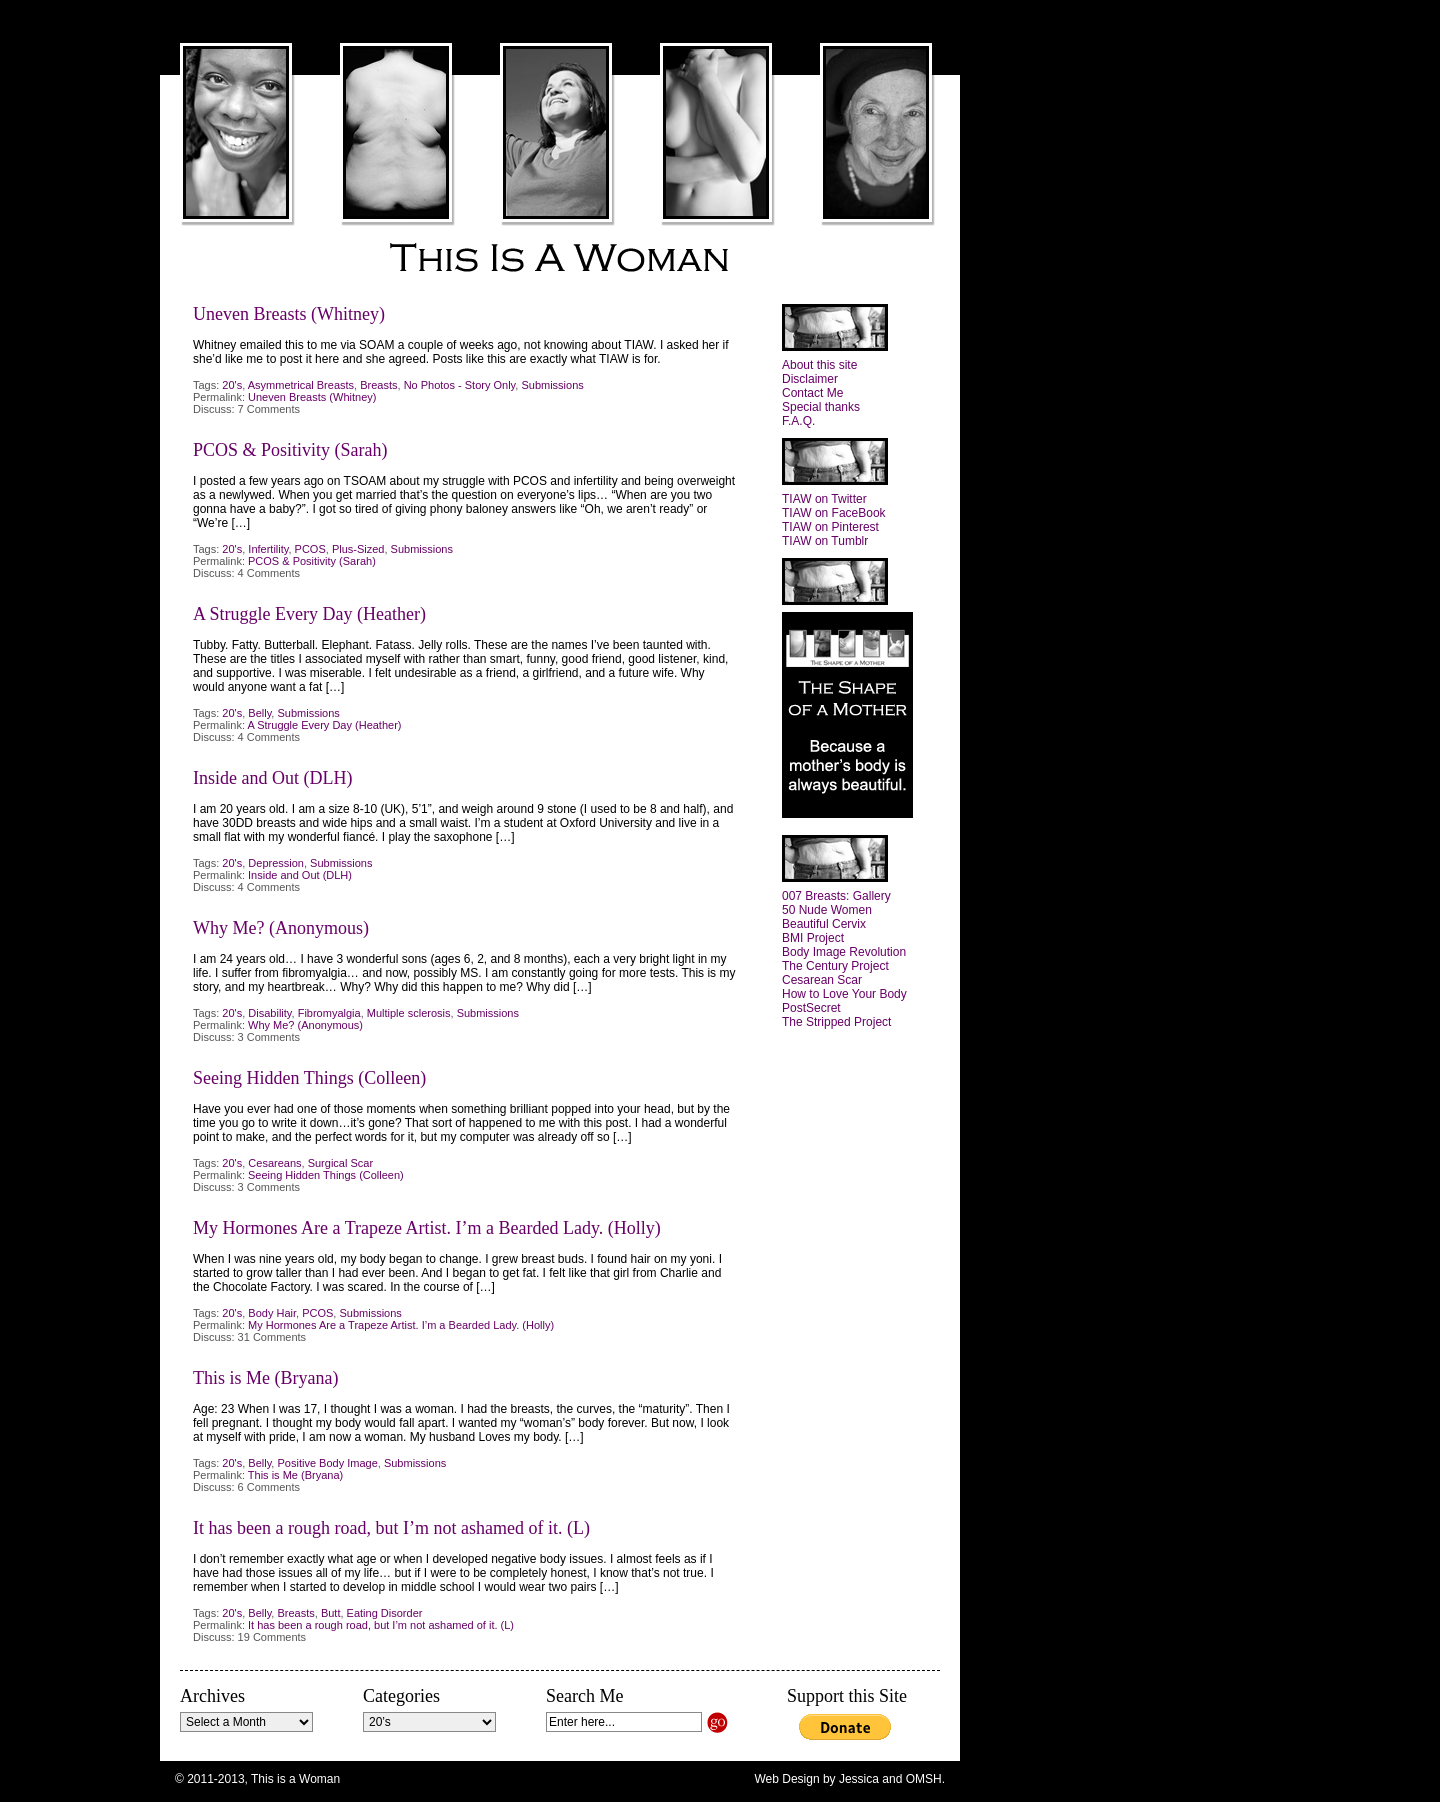 This screenshot has width=1440, height=1802. What do you see at coordinates (391, 1528) in the screenshot?
I see `It has been a rough road, but I’m not ashamed of it. (L)` at bounding box center [391, 1528].